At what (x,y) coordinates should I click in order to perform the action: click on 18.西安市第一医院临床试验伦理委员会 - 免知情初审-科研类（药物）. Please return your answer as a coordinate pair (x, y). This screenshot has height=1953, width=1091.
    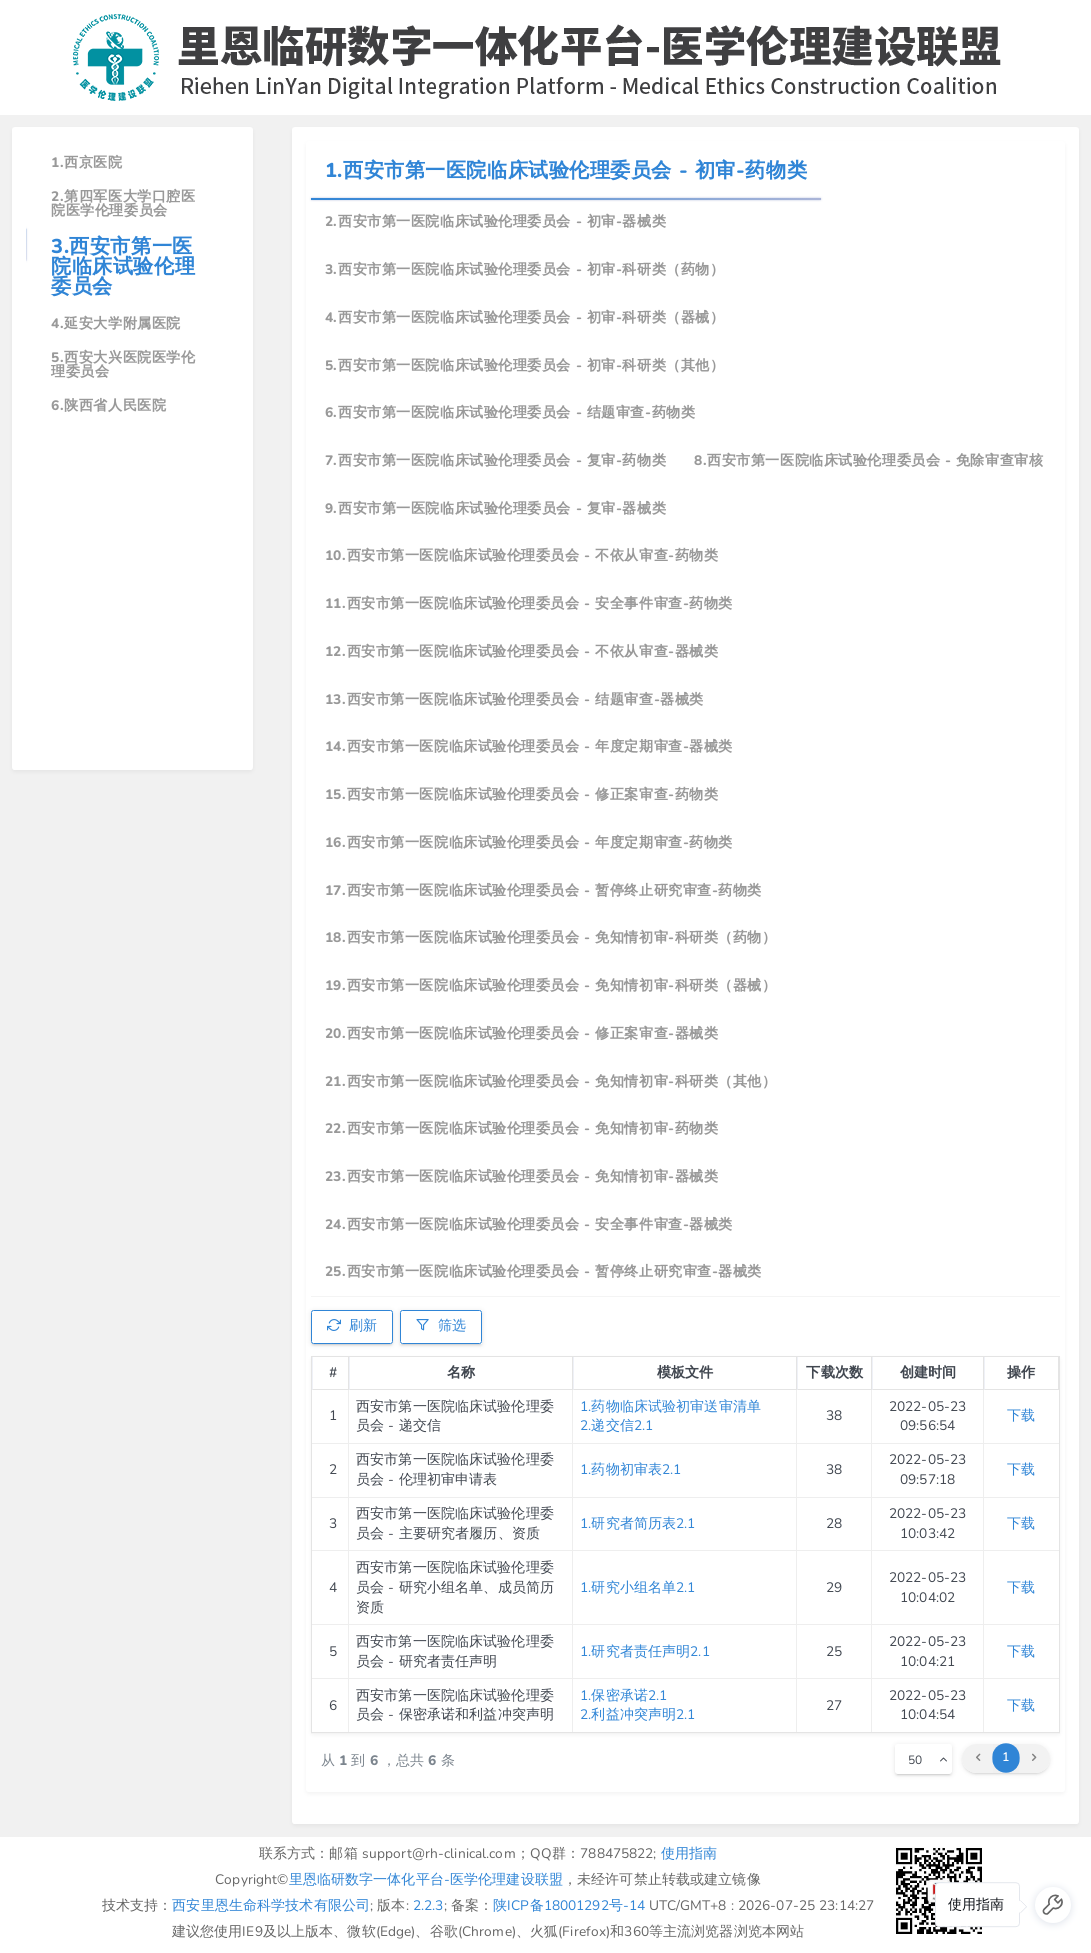
    Looking at the image, I should click on (551, 937).